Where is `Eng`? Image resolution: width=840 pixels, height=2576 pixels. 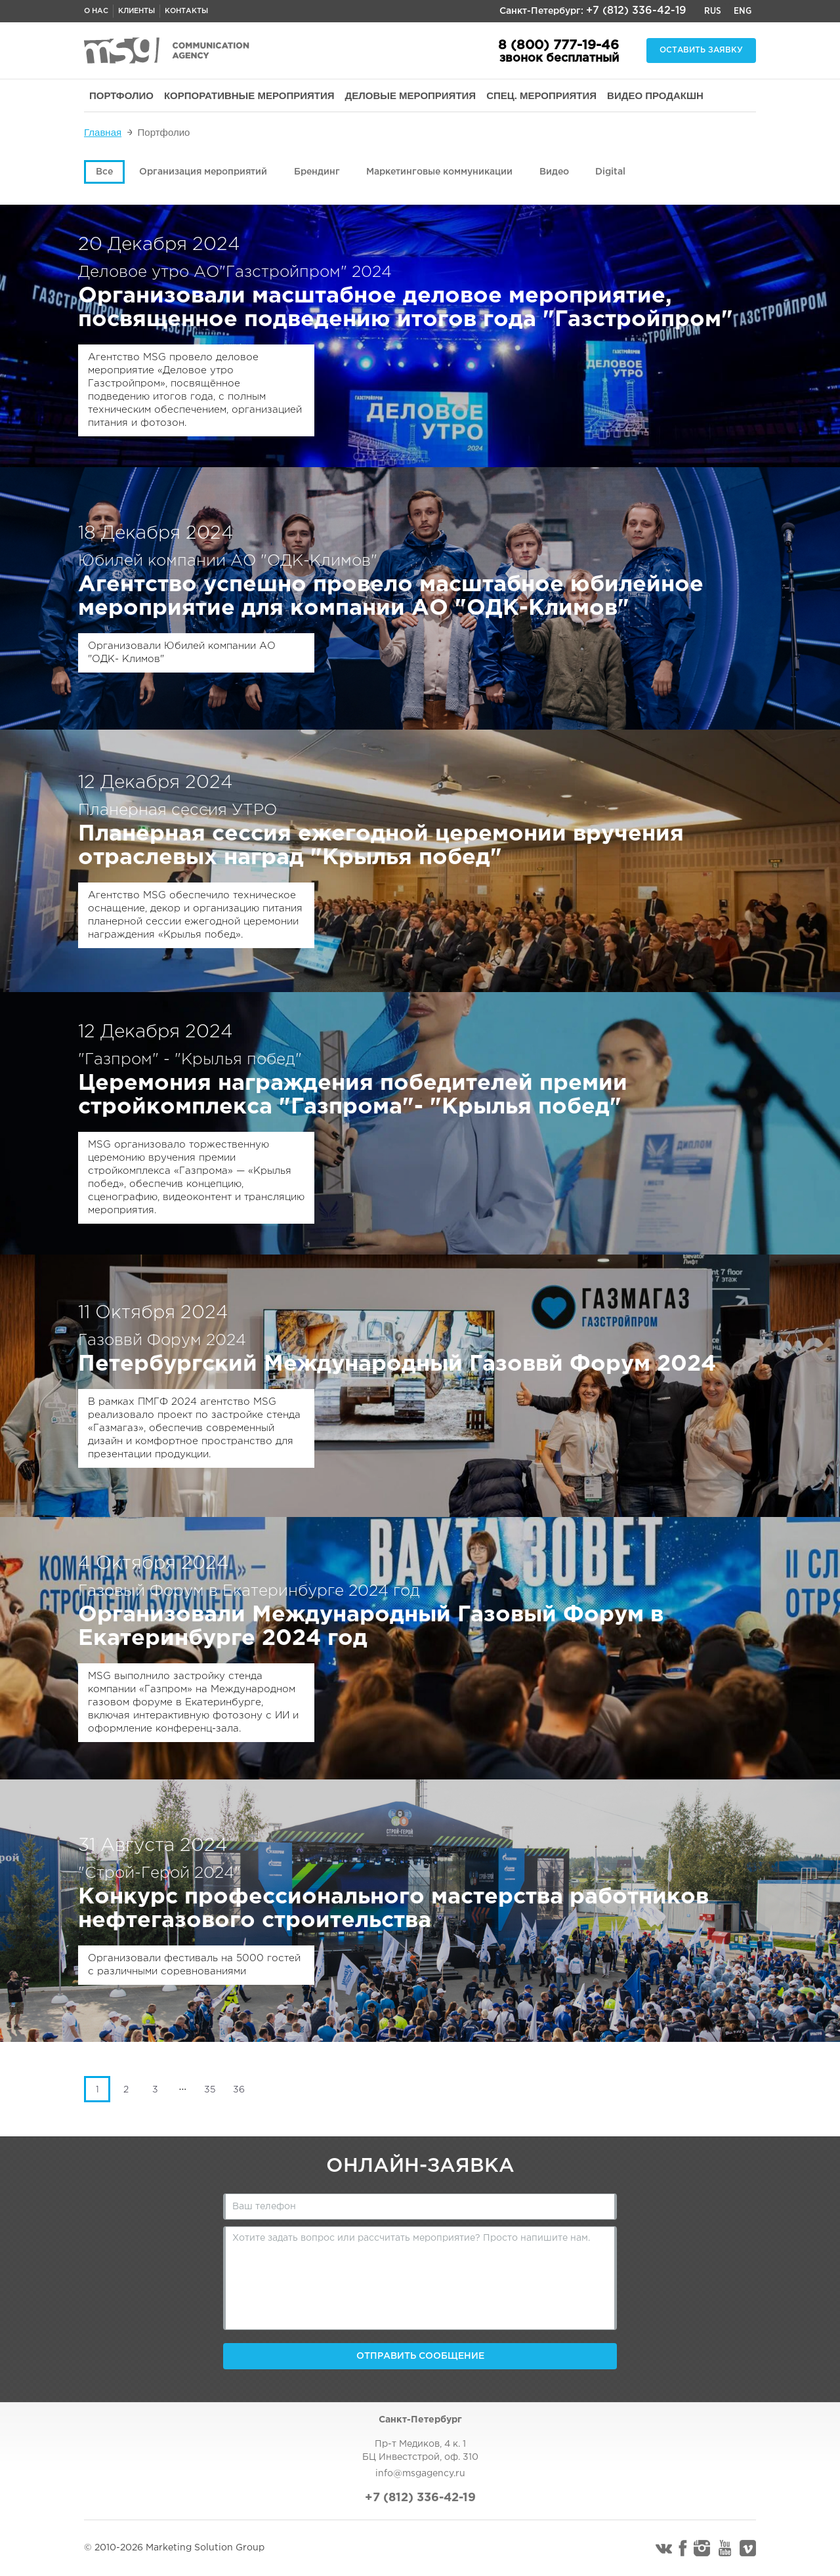 Eng is located at coordinates (742, 11).